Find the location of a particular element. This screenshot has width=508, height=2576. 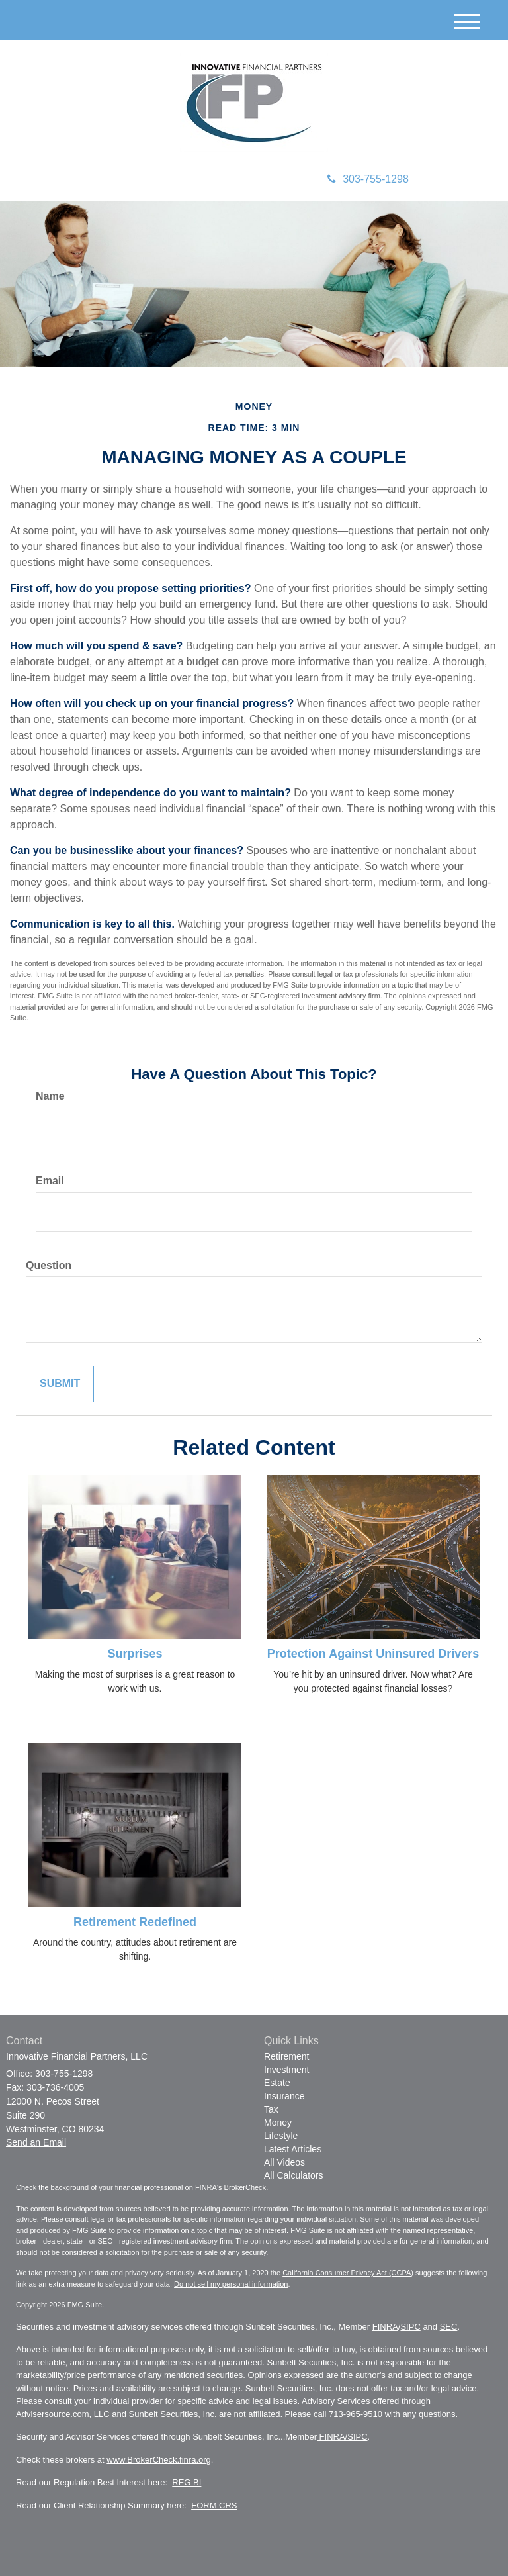

California Consumer Privacy Act (CCPA) is located at coordinates (347, 2273).